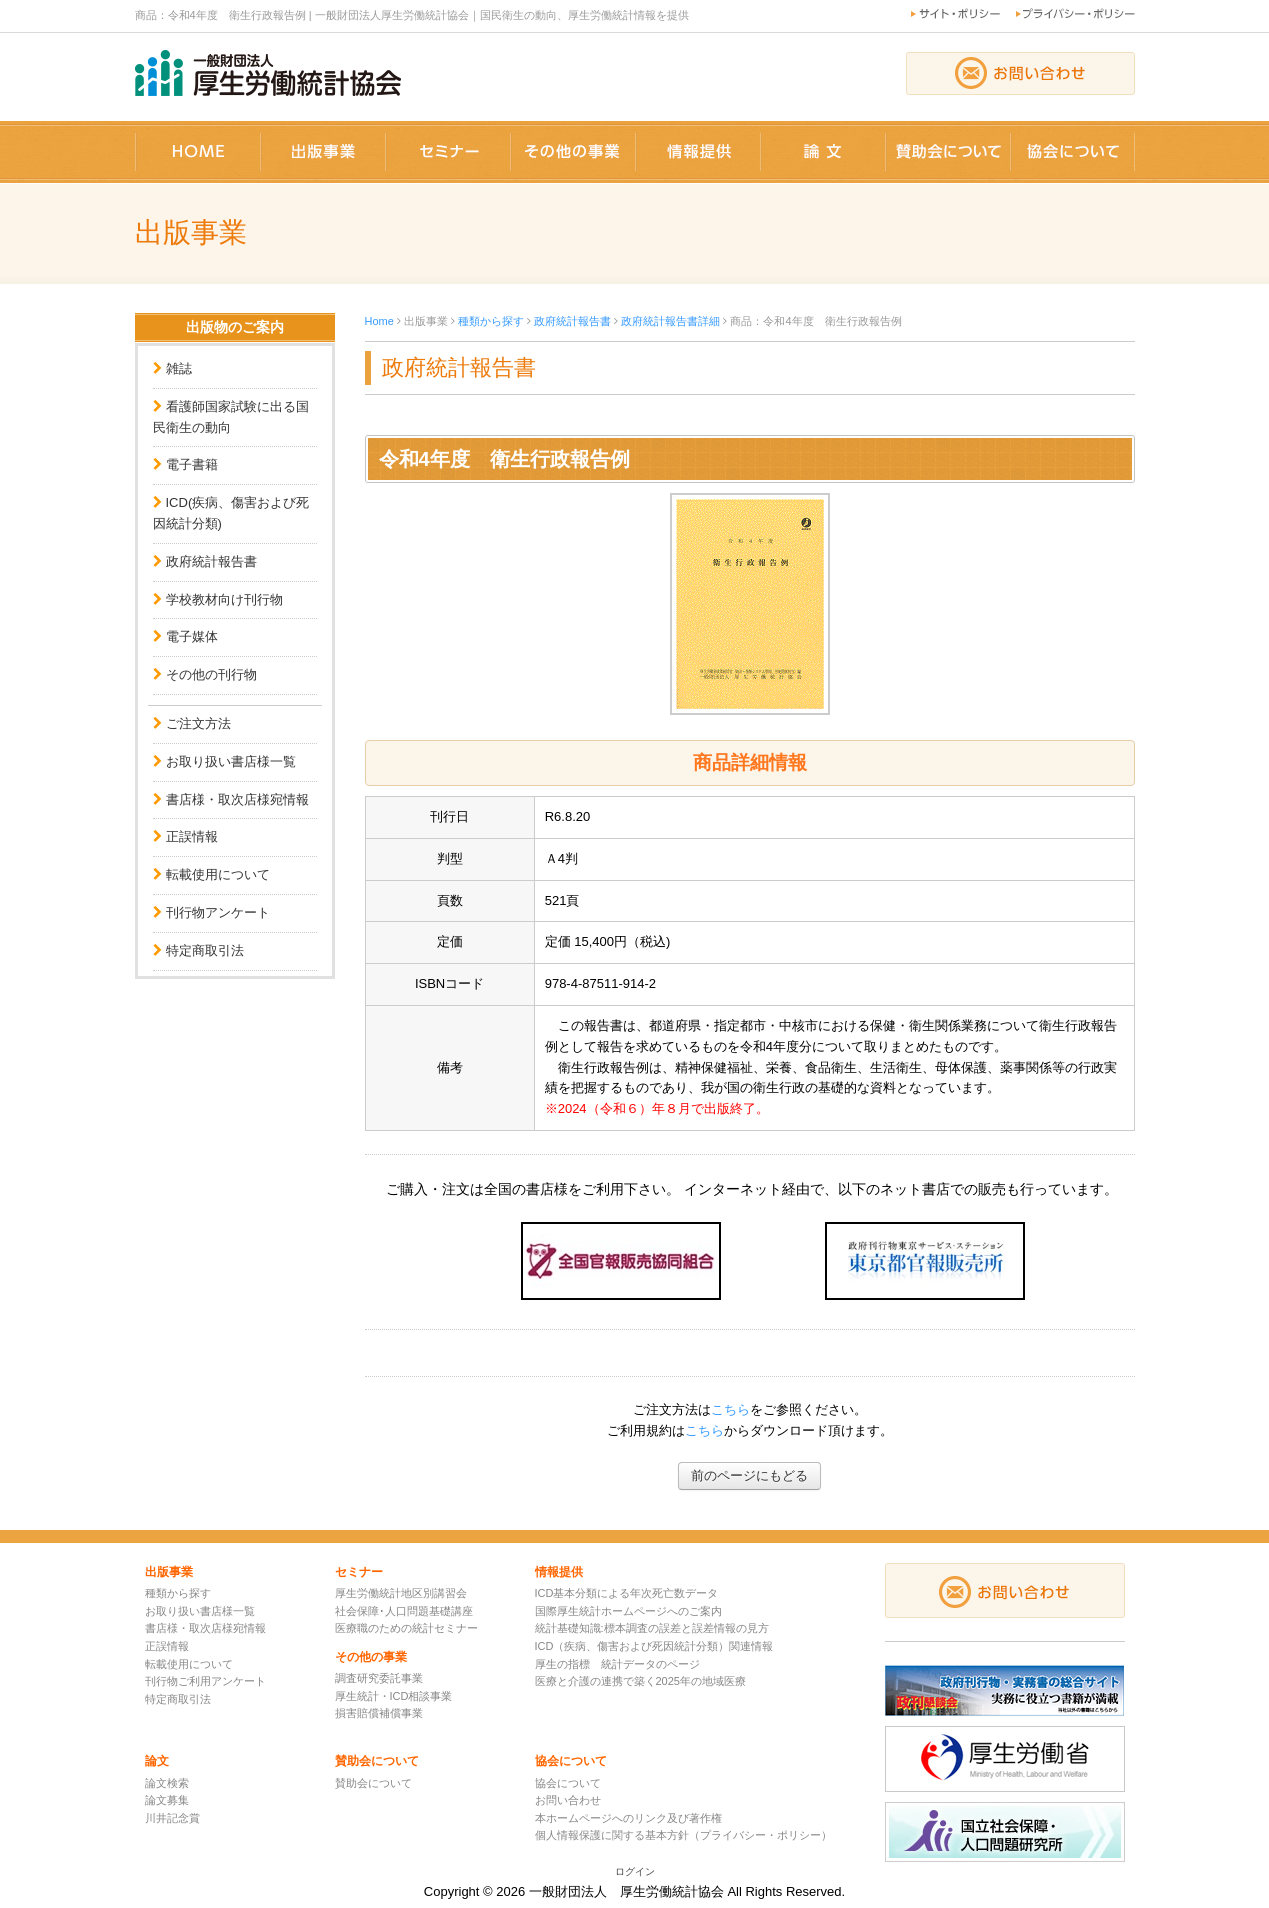  Describe the element at coordinates (192, 636) in the screenshot. I see `電子媒体` at that location.